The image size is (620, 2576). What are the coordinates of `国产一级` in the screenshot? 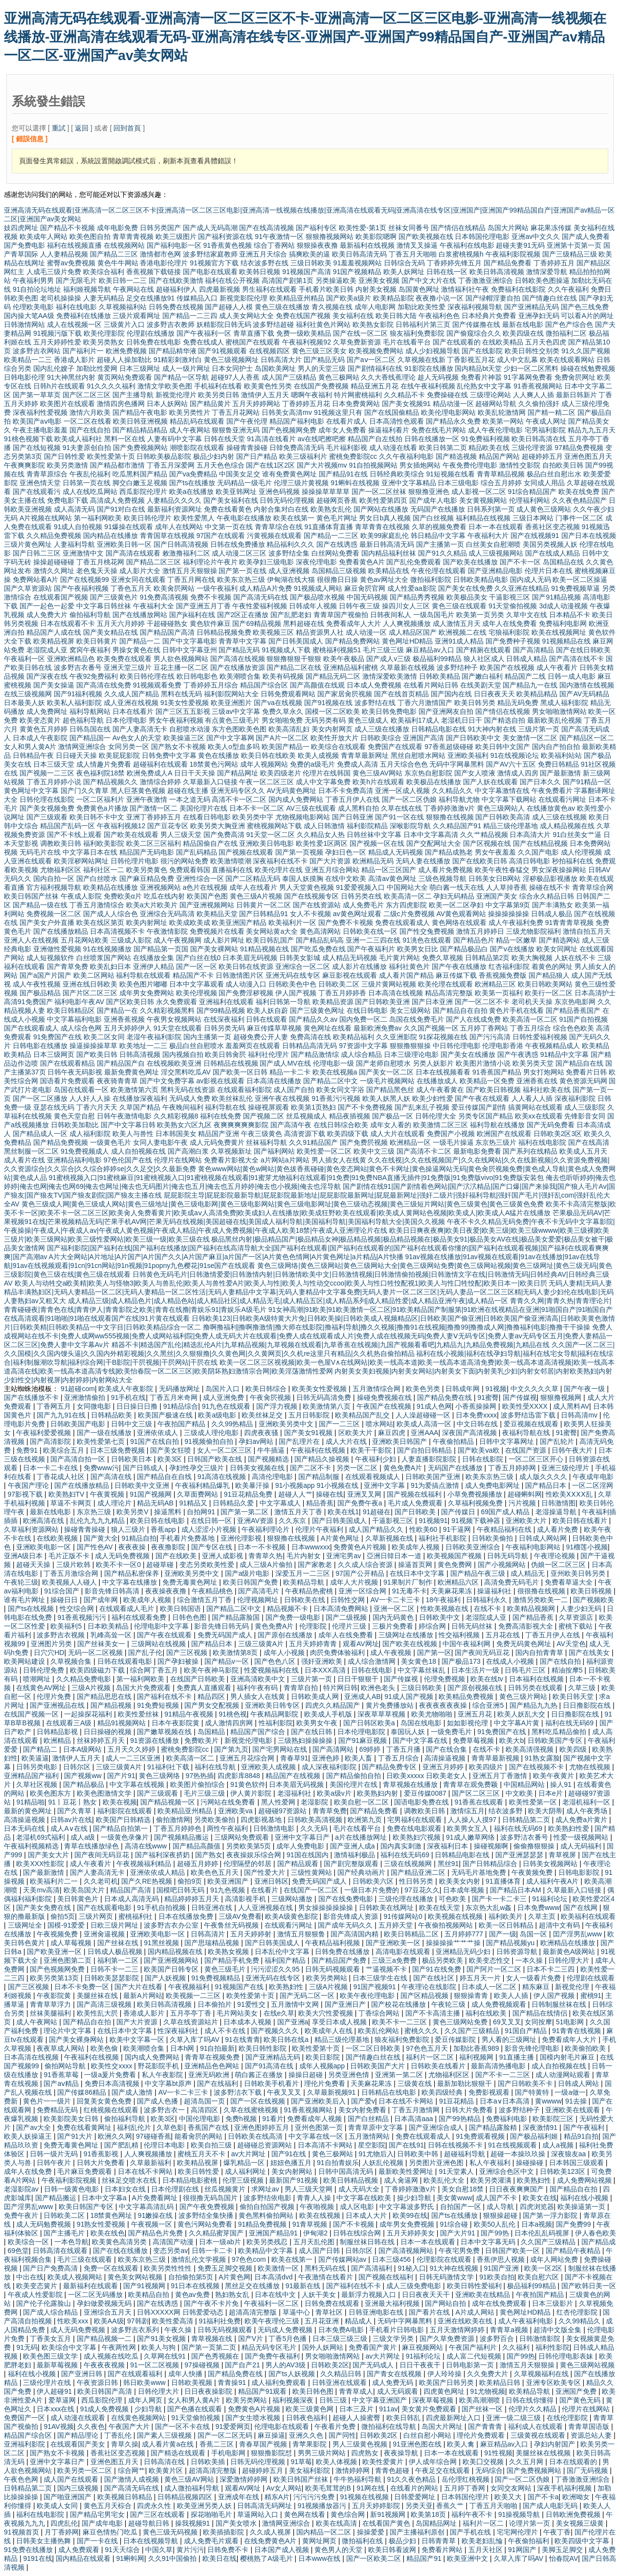 It's located at (502, 1934).